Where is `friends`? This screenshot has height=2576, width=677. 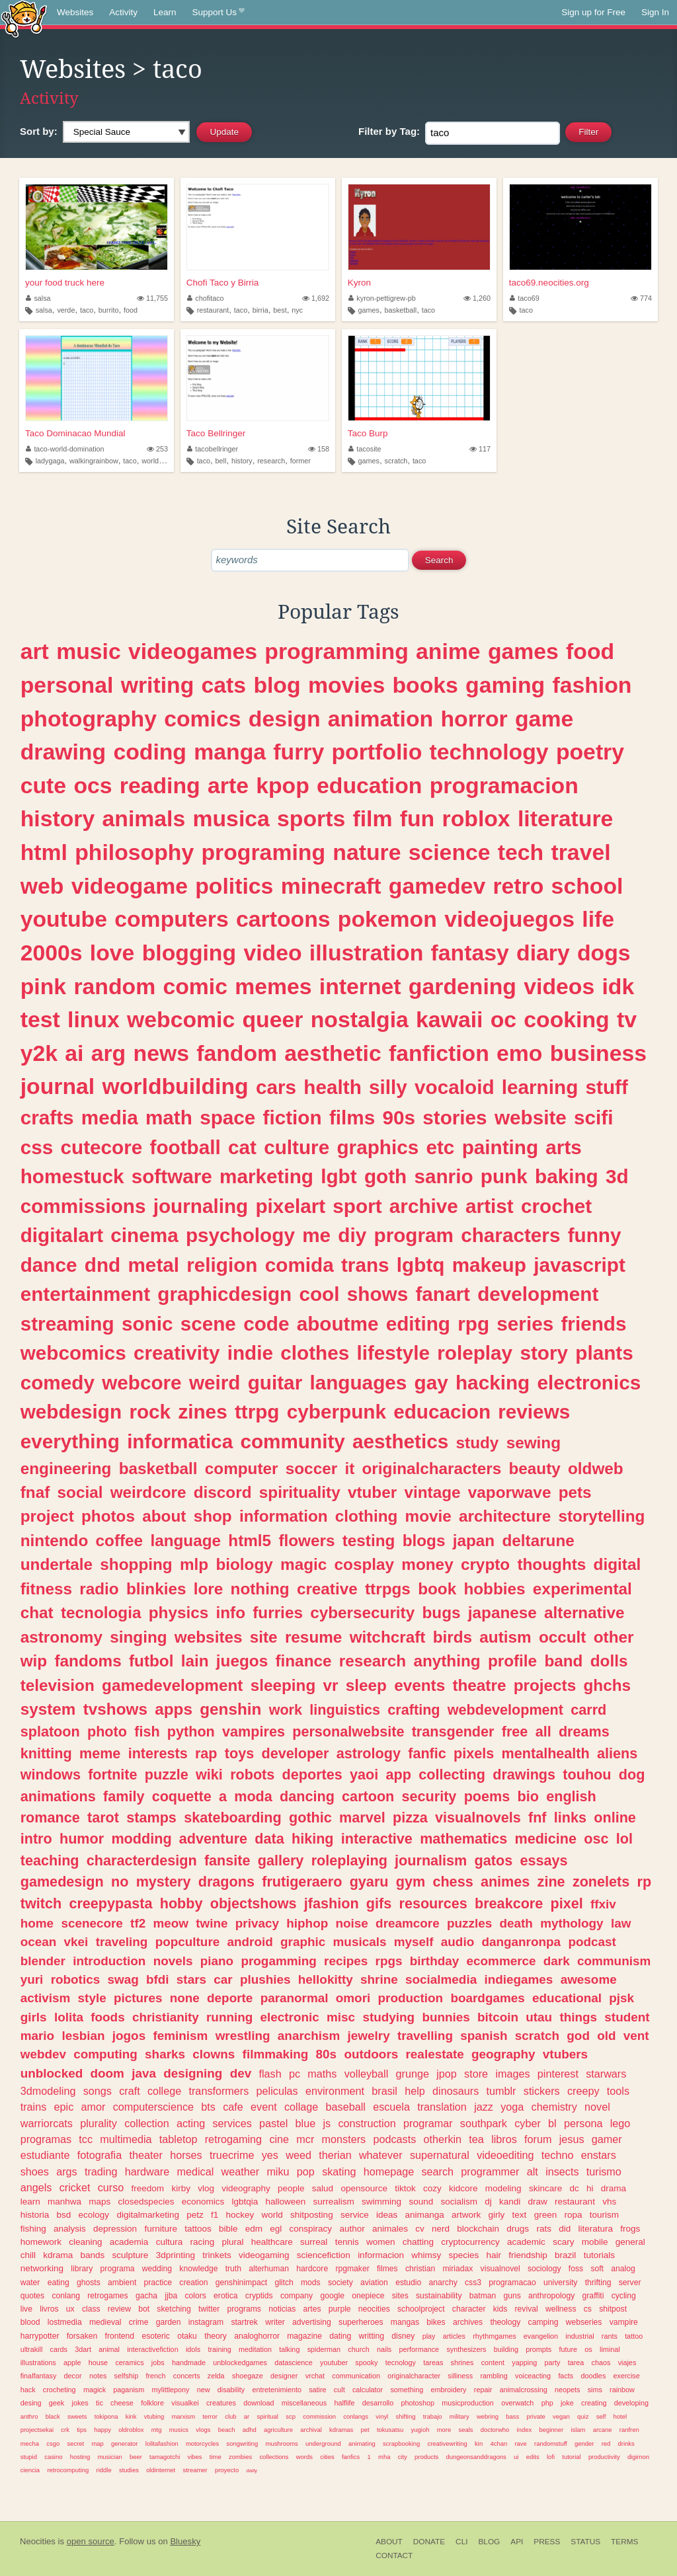 friends is located at coordinates (593, 1324).